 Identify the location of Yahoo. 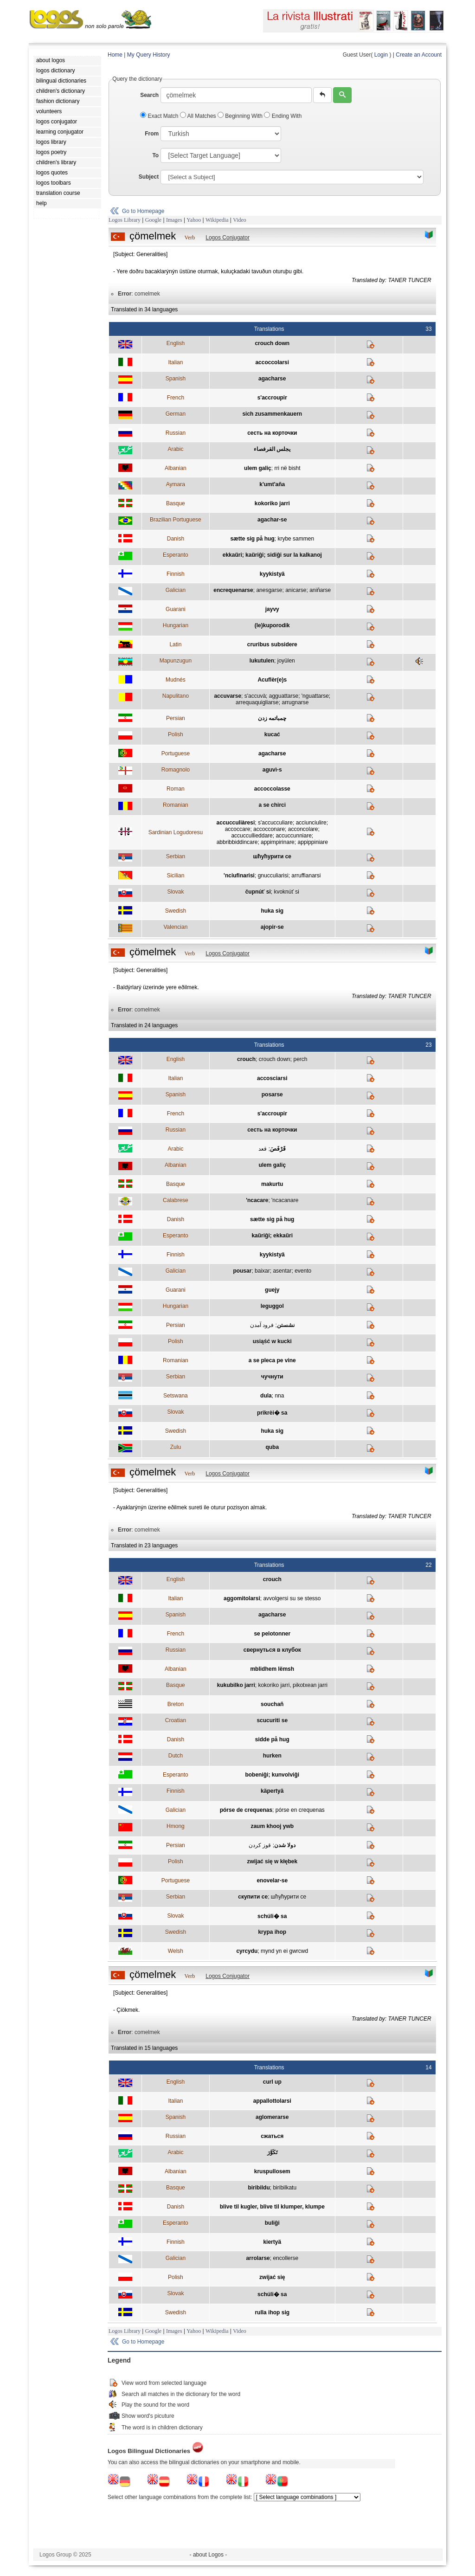
(193, 220).